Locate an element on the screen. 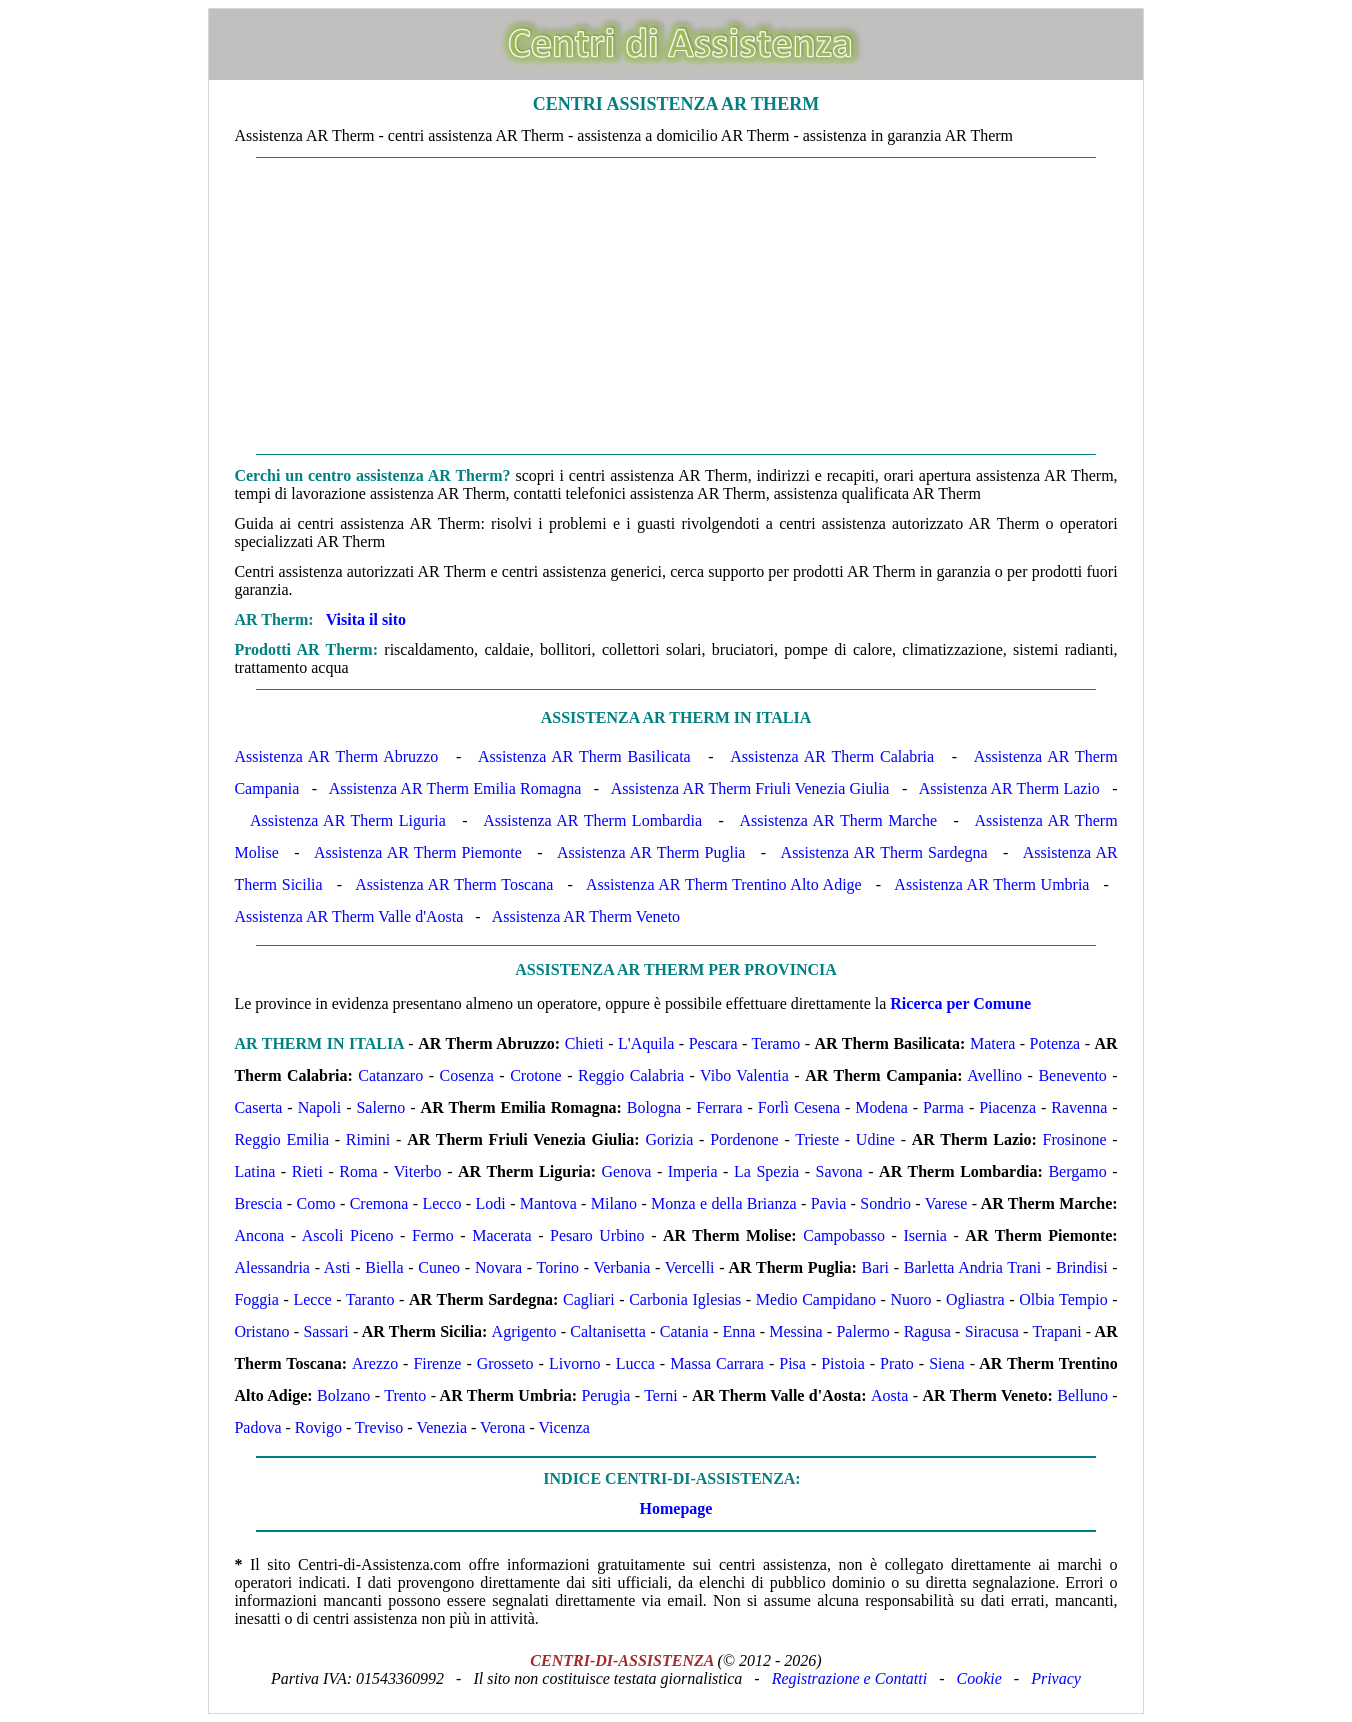  Trieste is located at coordinates (817, 1139).